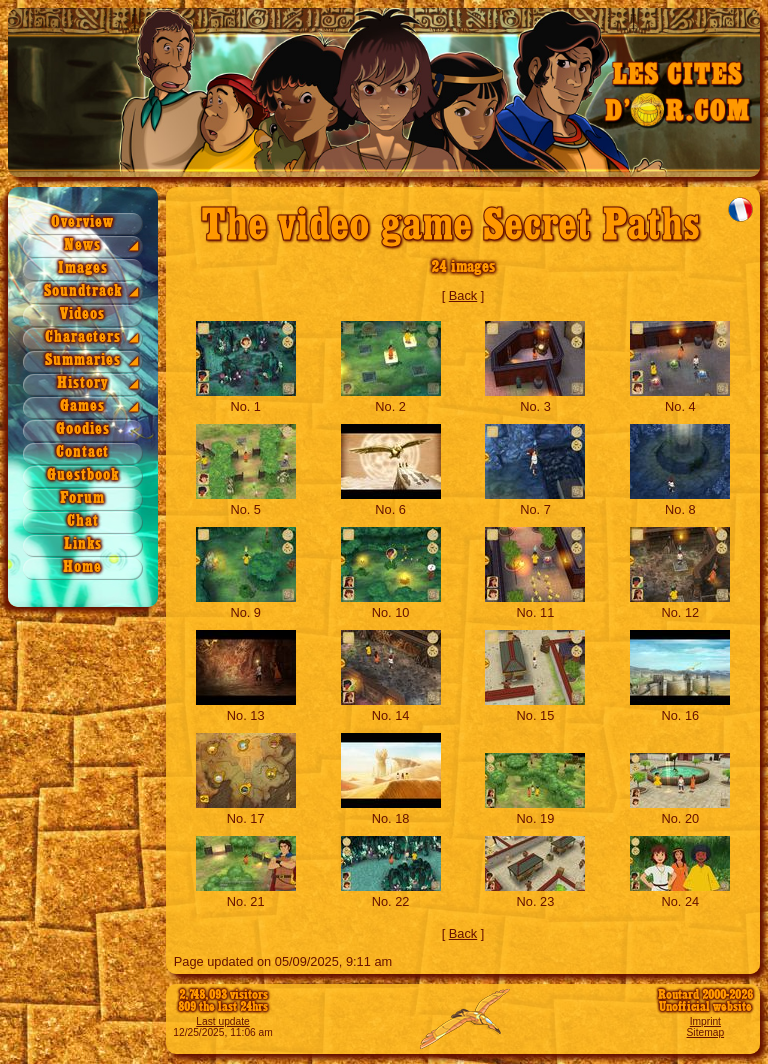 The height and width of the screenshot is (1064, 768). What do you see at coordinates (82, 222) in the screenshot?
I see `Overview` at bounding box center [82, 222].